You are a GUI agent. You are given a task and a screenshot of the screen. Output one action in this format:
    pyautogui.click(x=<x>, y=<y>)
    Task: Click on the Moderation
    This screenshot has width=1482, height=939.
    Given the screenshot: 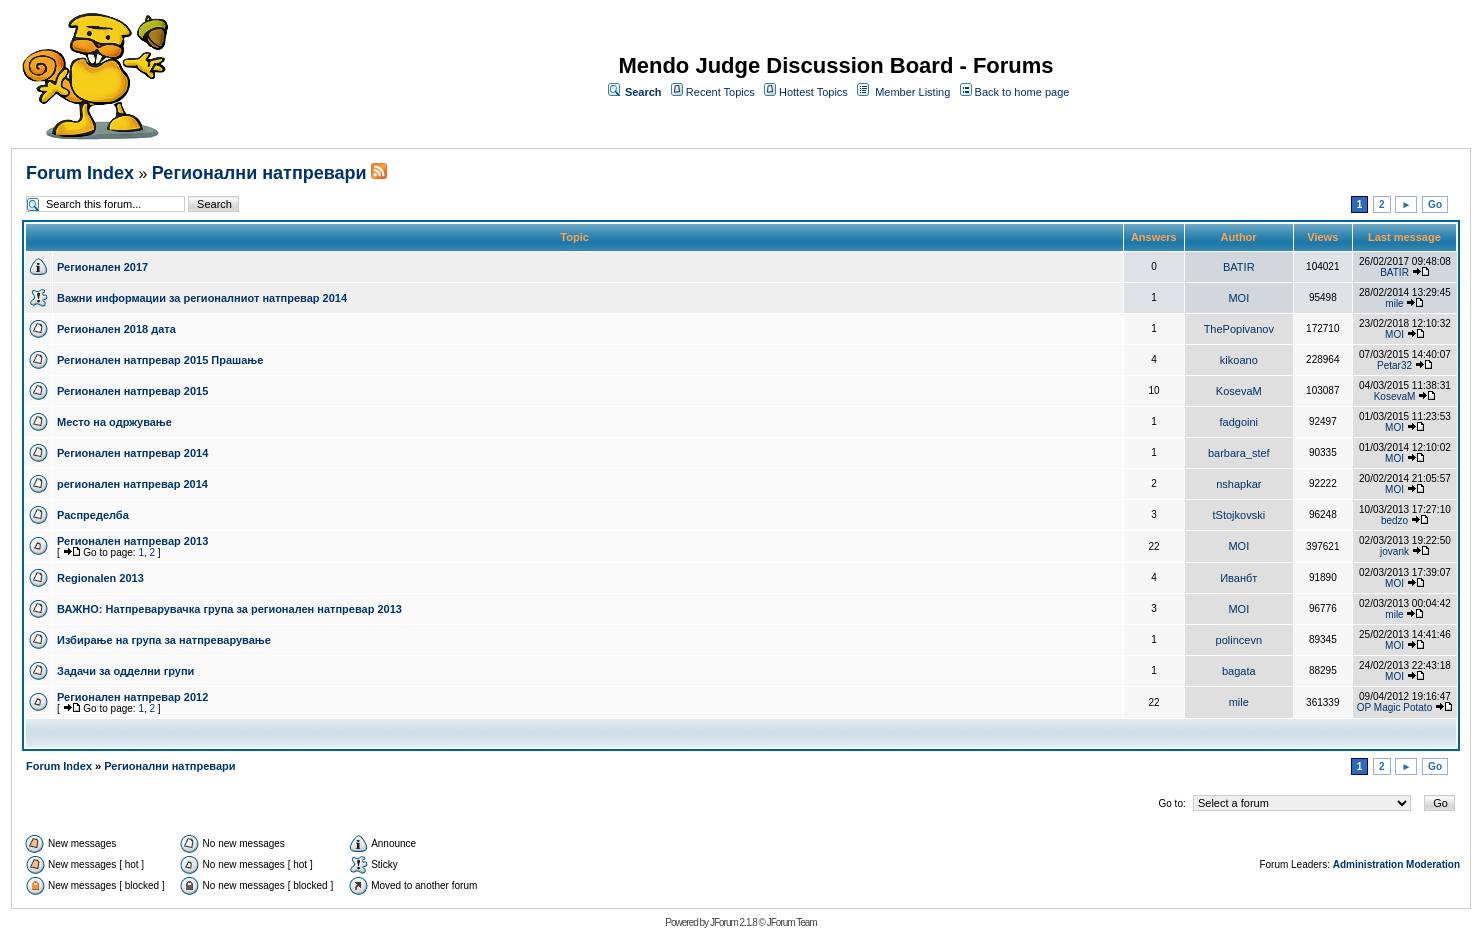 What is the action you would take?
    pyautogui.click(x=1433, y=864)
    